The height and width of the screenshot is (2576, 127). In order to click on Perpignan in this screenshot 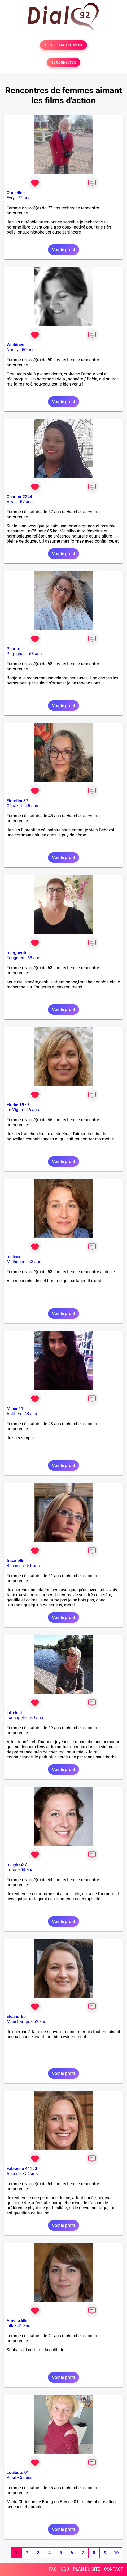, I will do `click(16, 653)`.